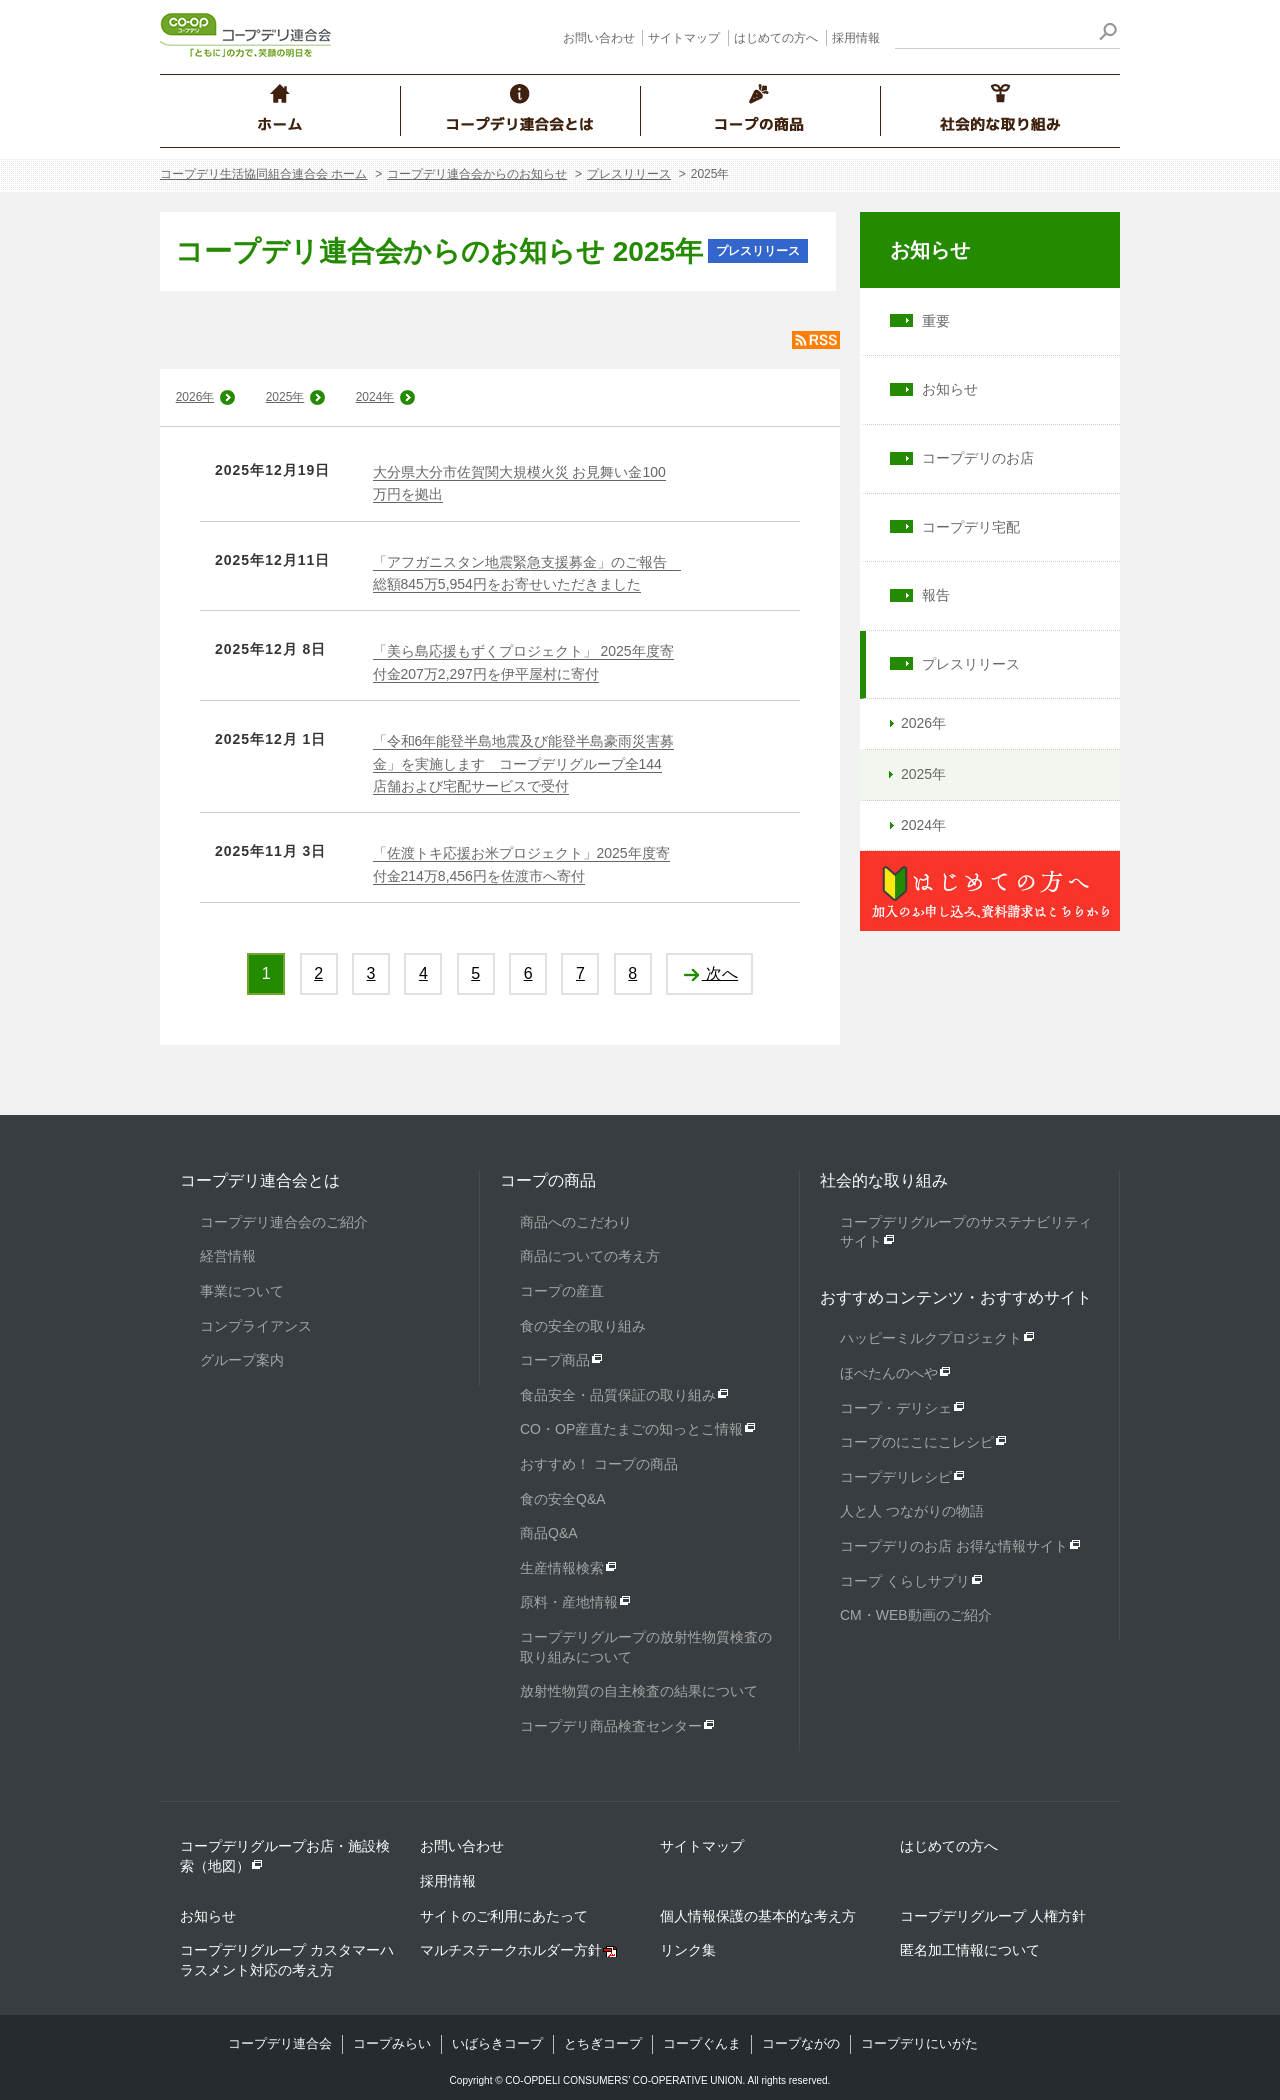  I want to click on お問い合わせ, so click(599, 38).